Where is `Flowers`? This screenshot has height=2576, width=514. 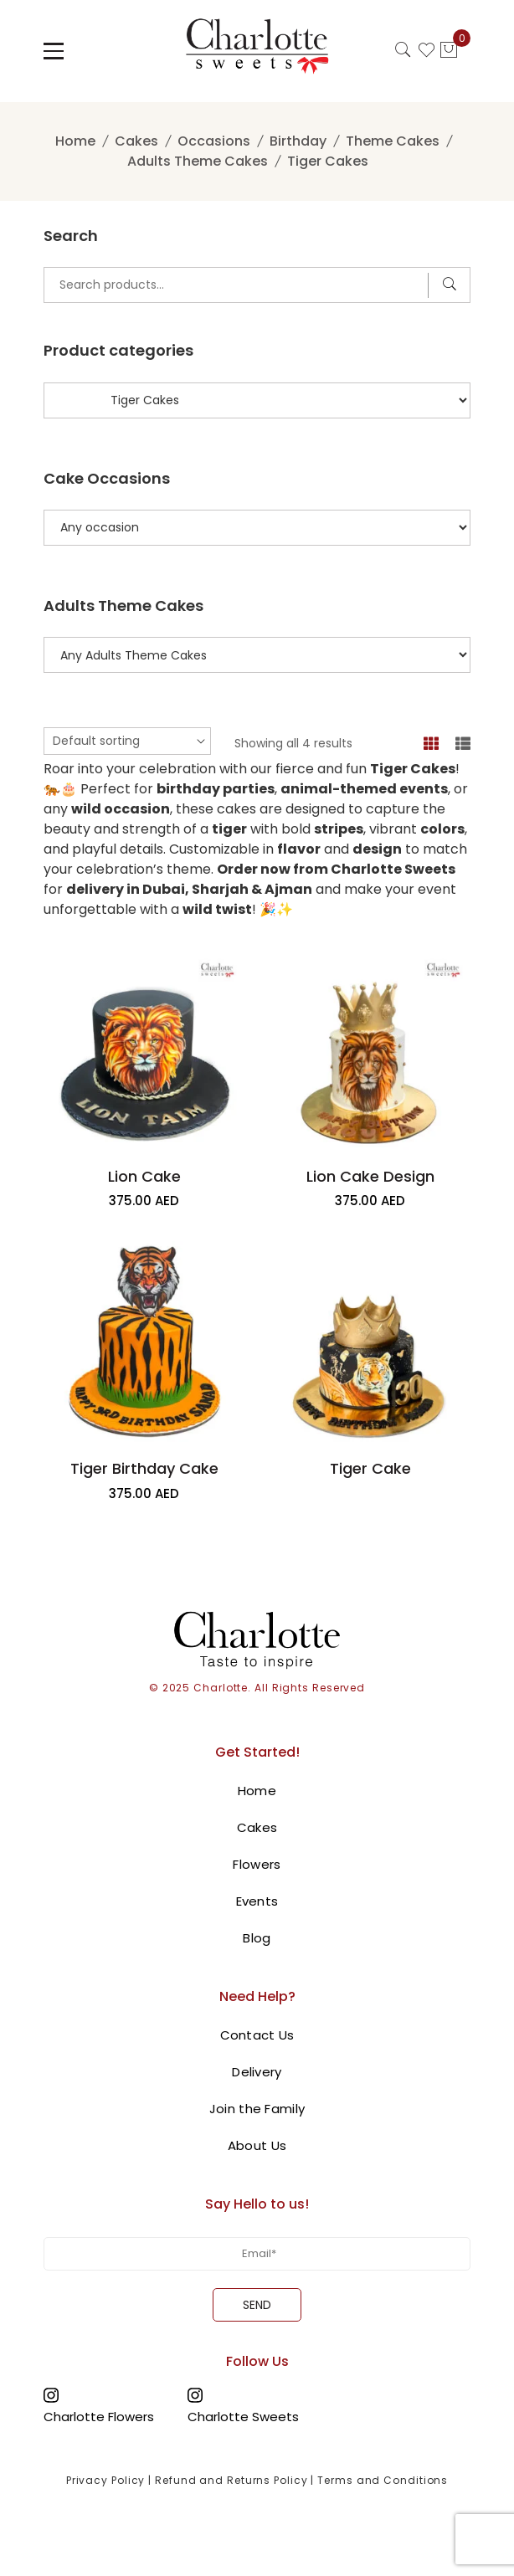
Flowers is located at coordinates (256, 1864).